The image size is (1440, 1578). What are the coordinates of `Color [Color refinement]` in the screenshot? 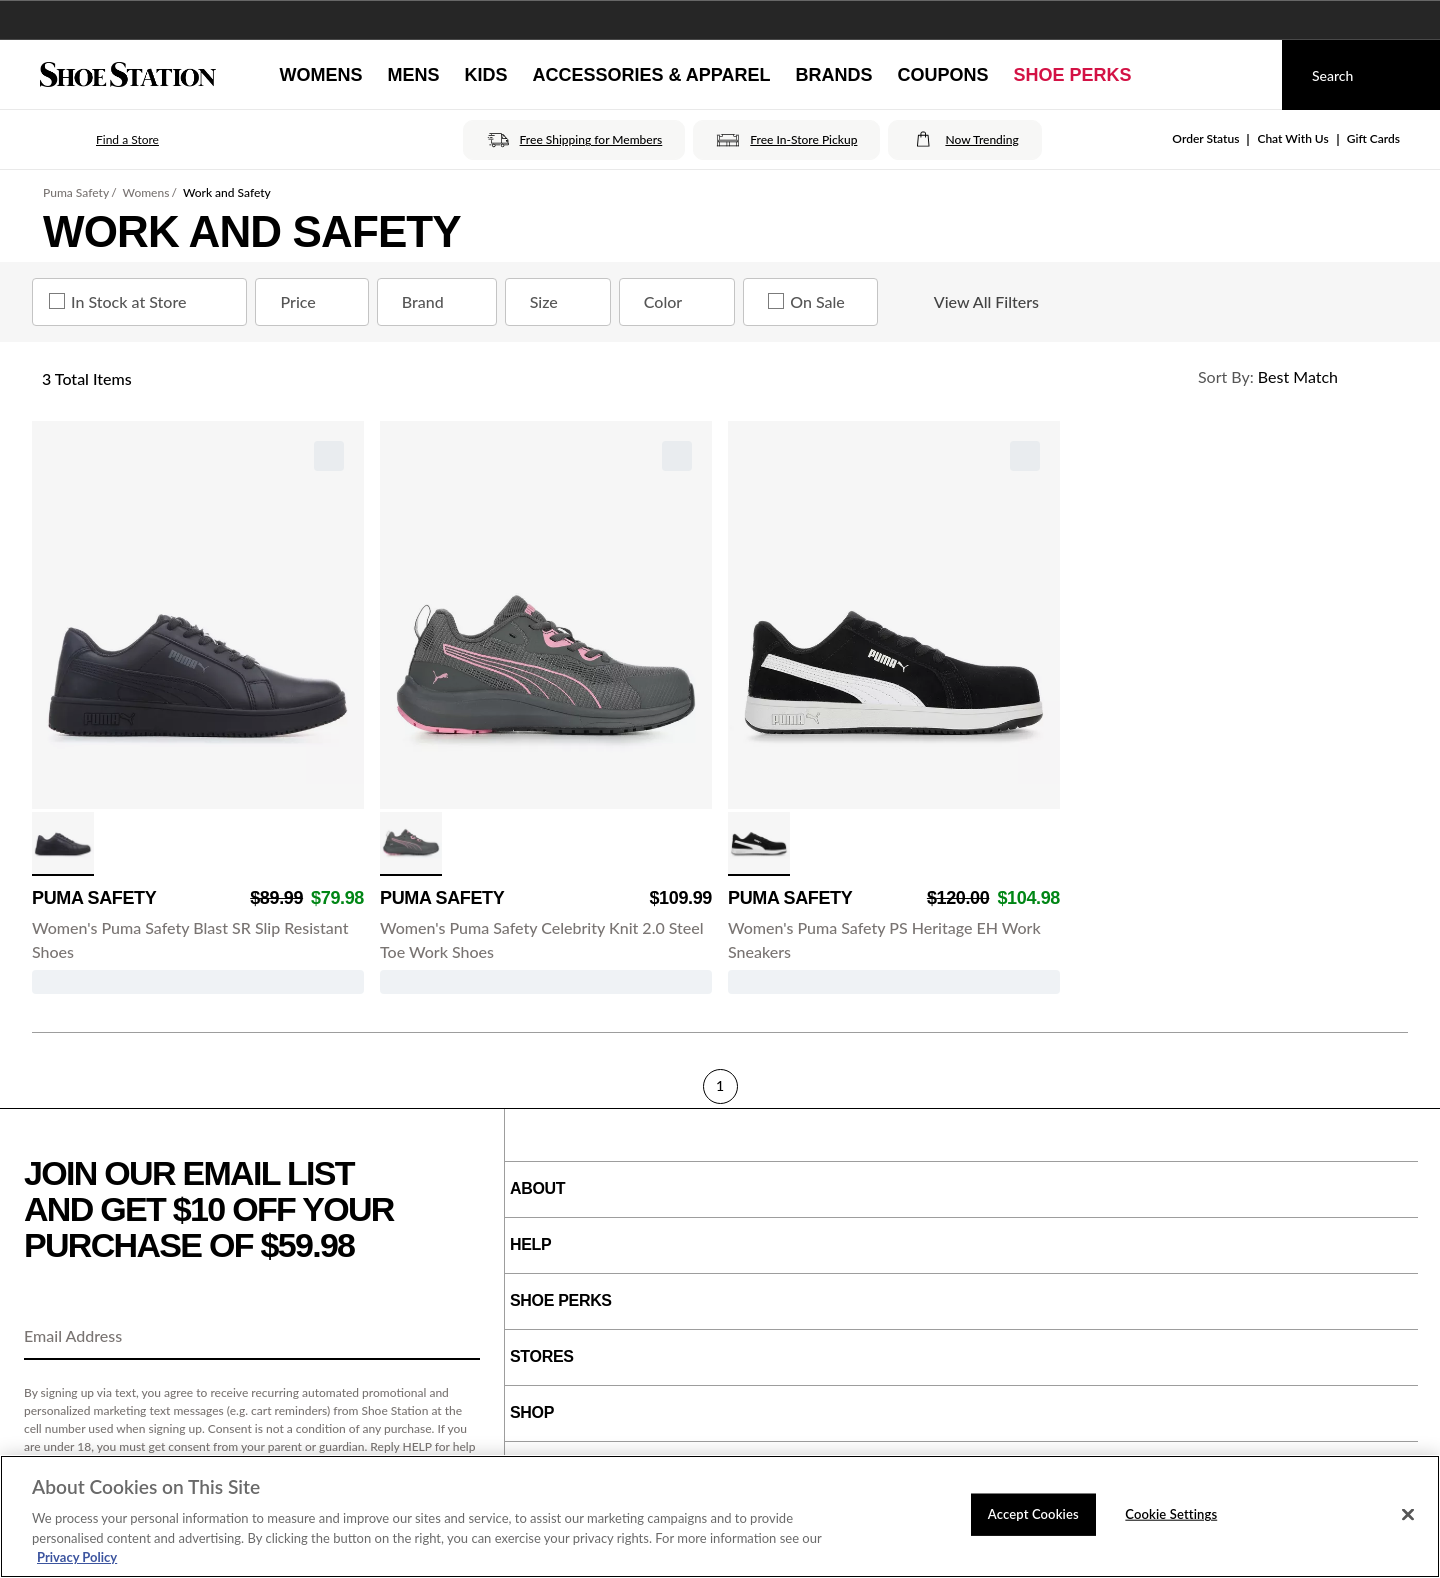 It's located at (681, 302).